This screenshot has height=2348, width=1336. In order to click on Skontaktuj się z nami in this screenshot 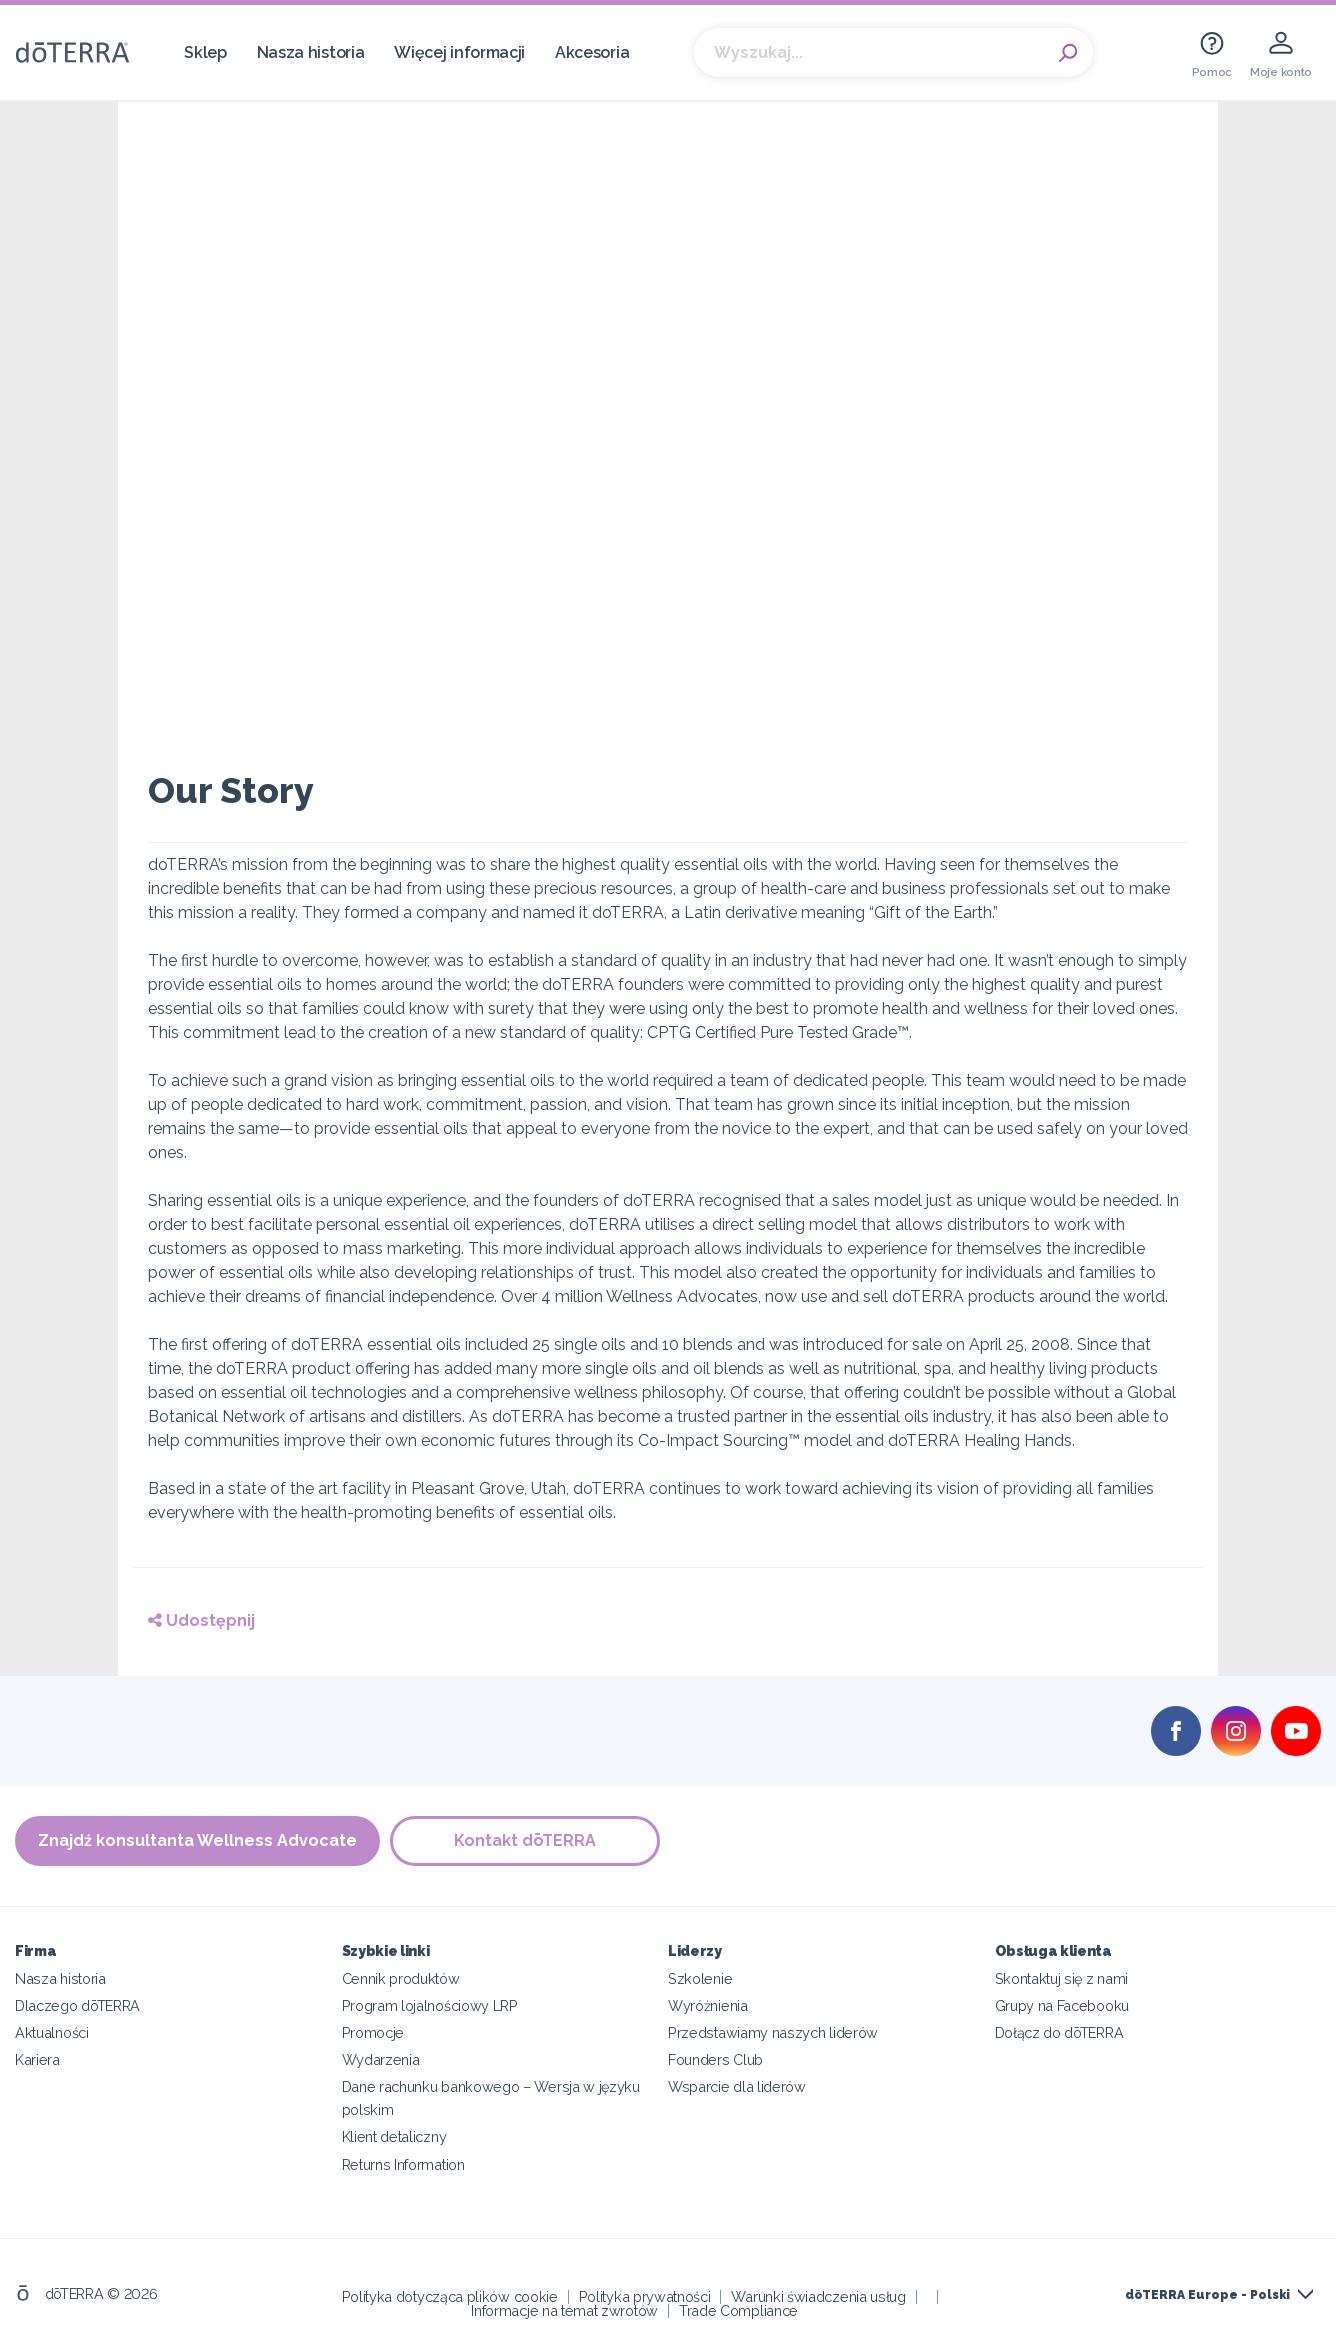, I will do `click(1062, 1978)`.